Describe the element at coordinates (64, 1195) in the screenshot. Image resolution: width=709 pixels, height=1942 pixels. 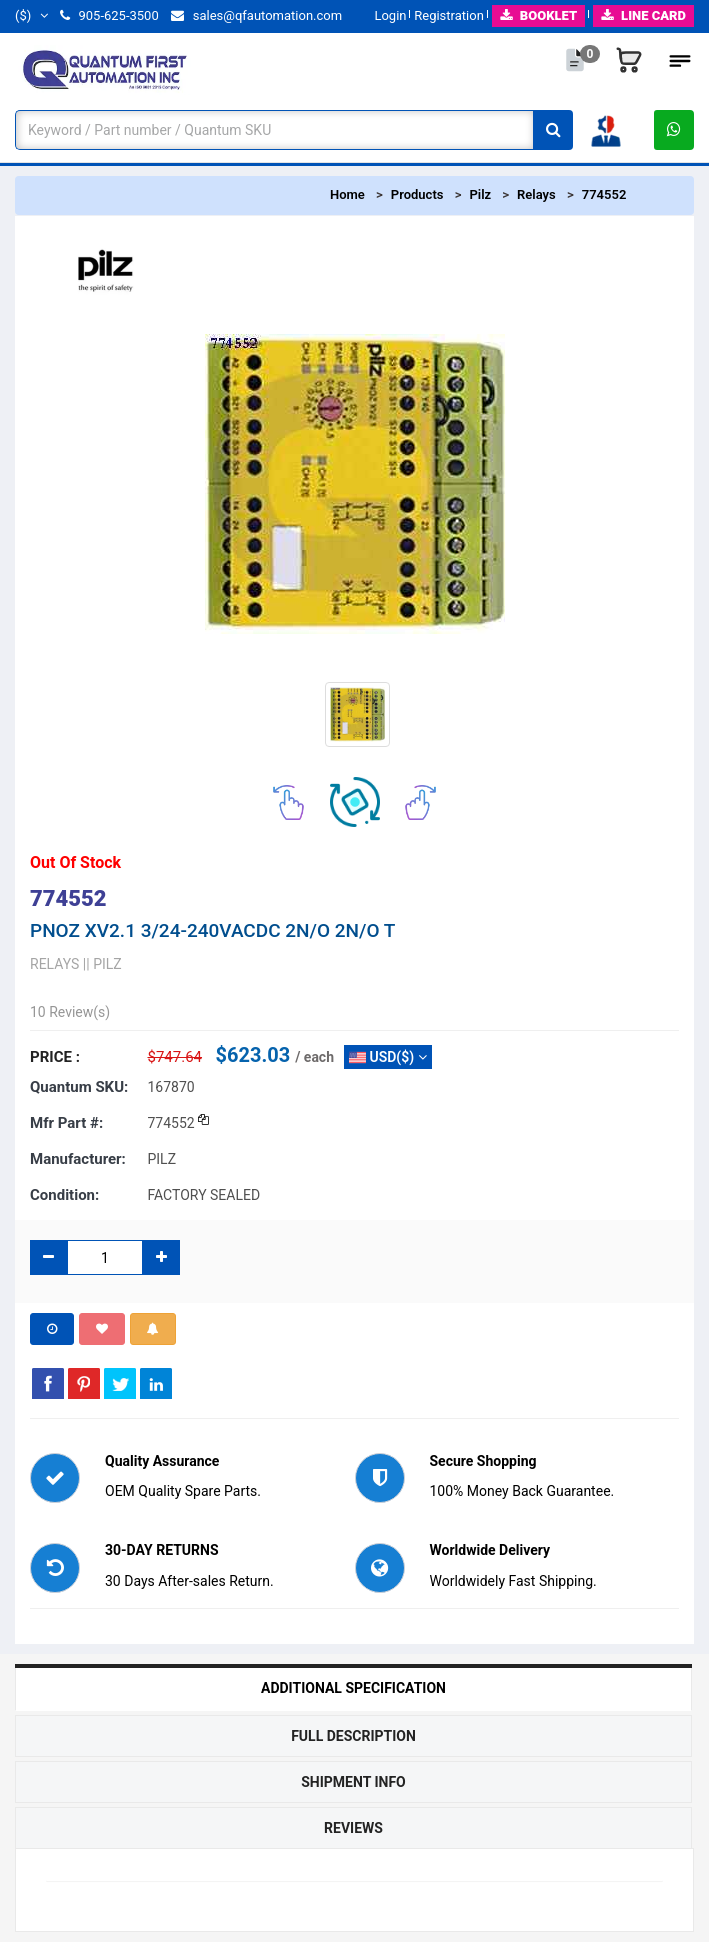
I see `Condition:` at that location.